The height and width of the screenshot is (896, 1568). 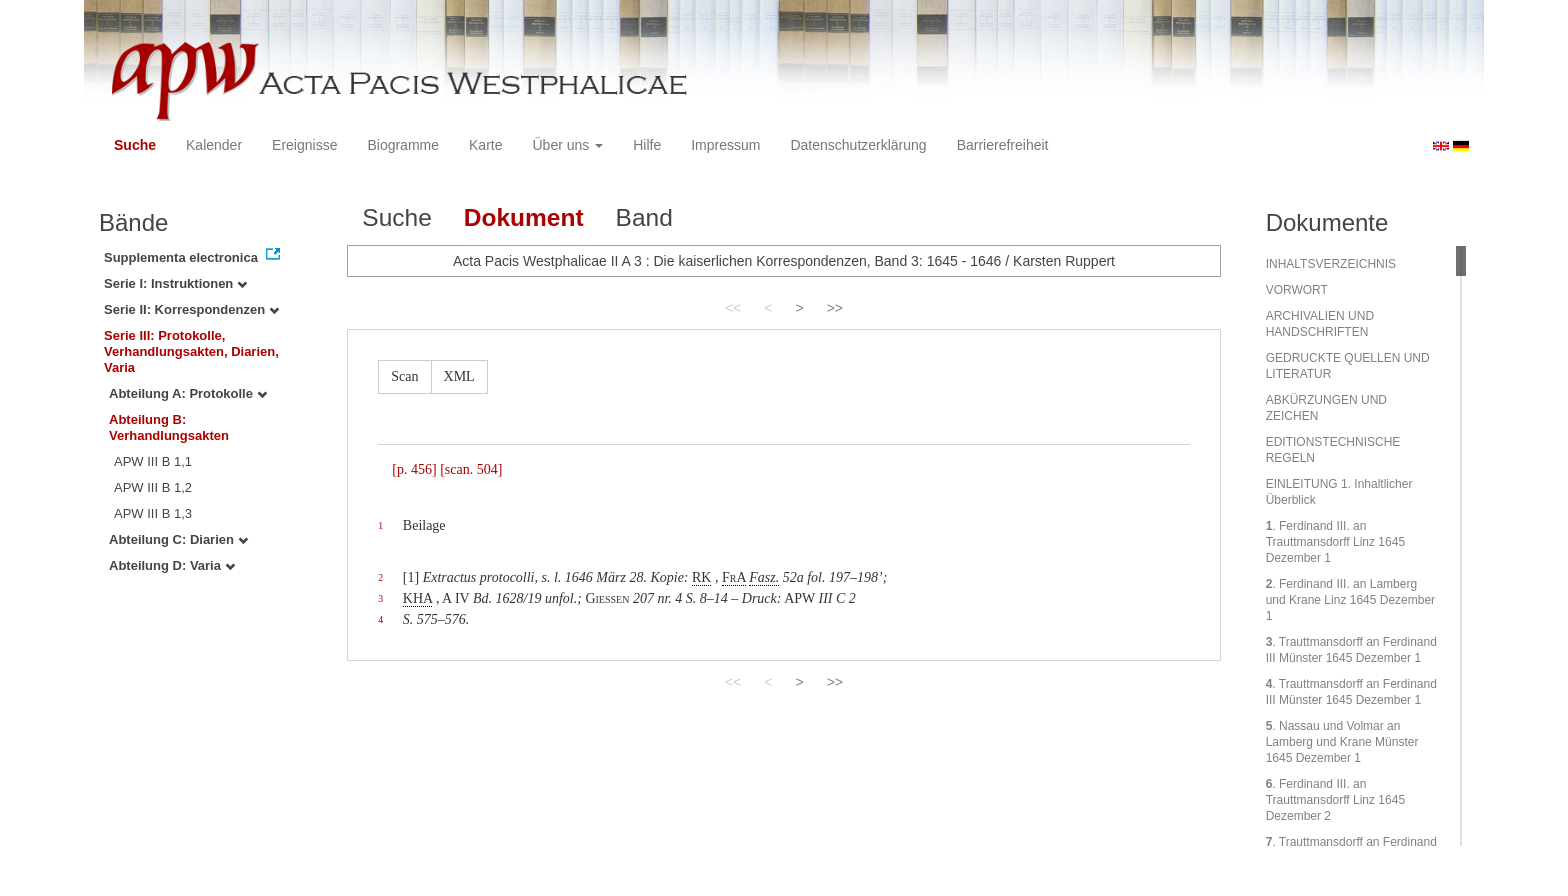 What do you see at coordinates (733, 308) in the screenshot?
I see `<<` at bounding box center [733, 308].